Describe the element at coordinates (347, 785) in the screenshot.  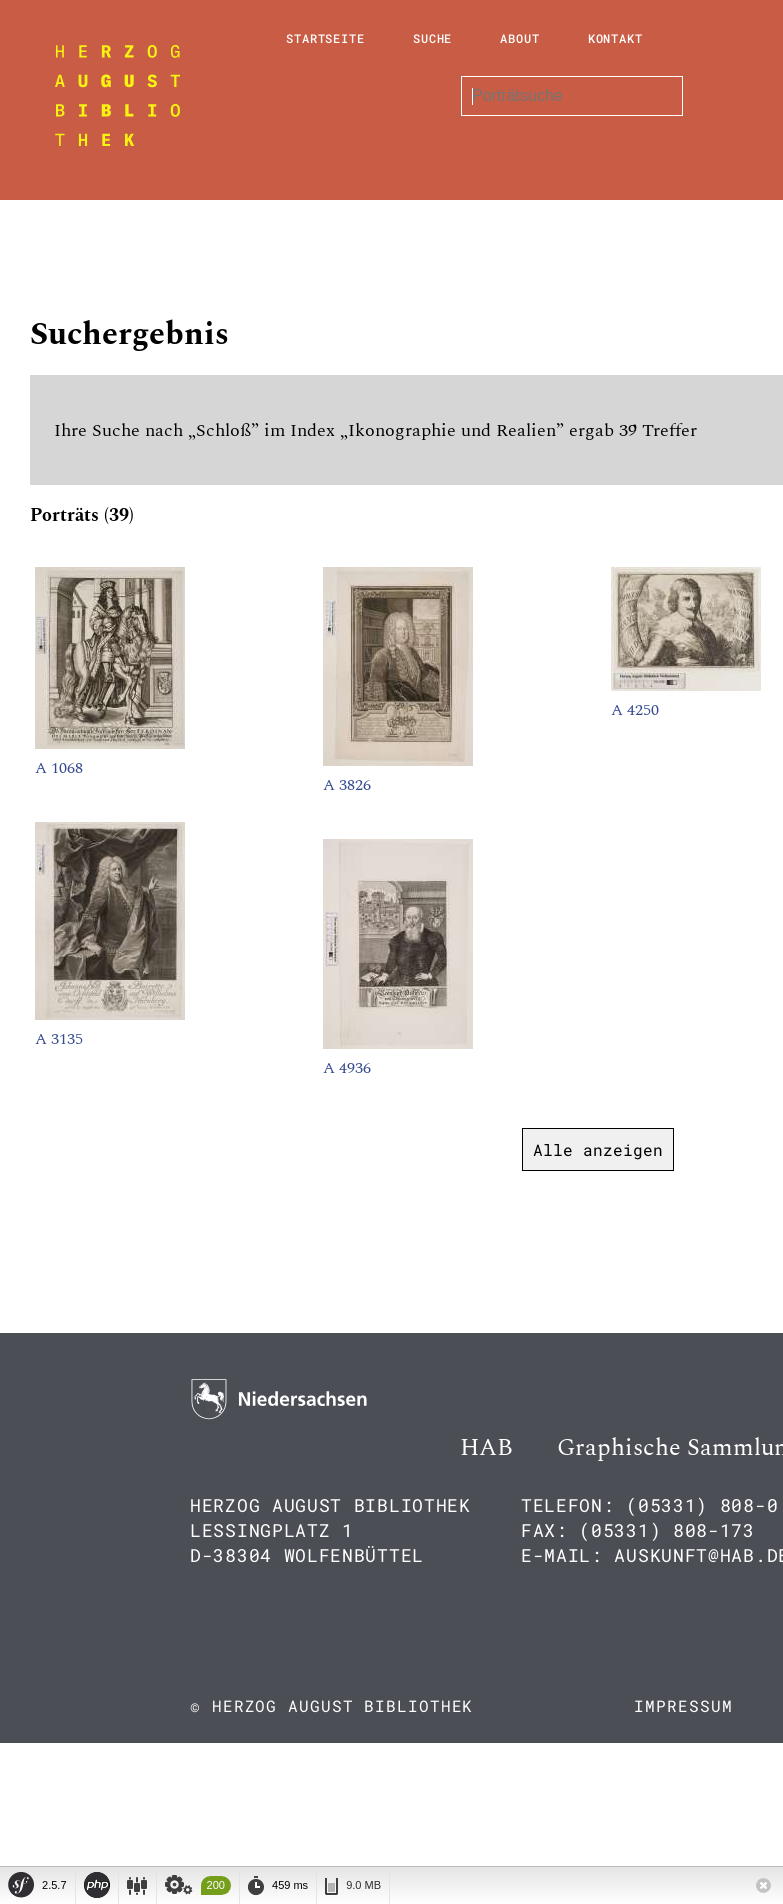
I see `A 3826` at that location.